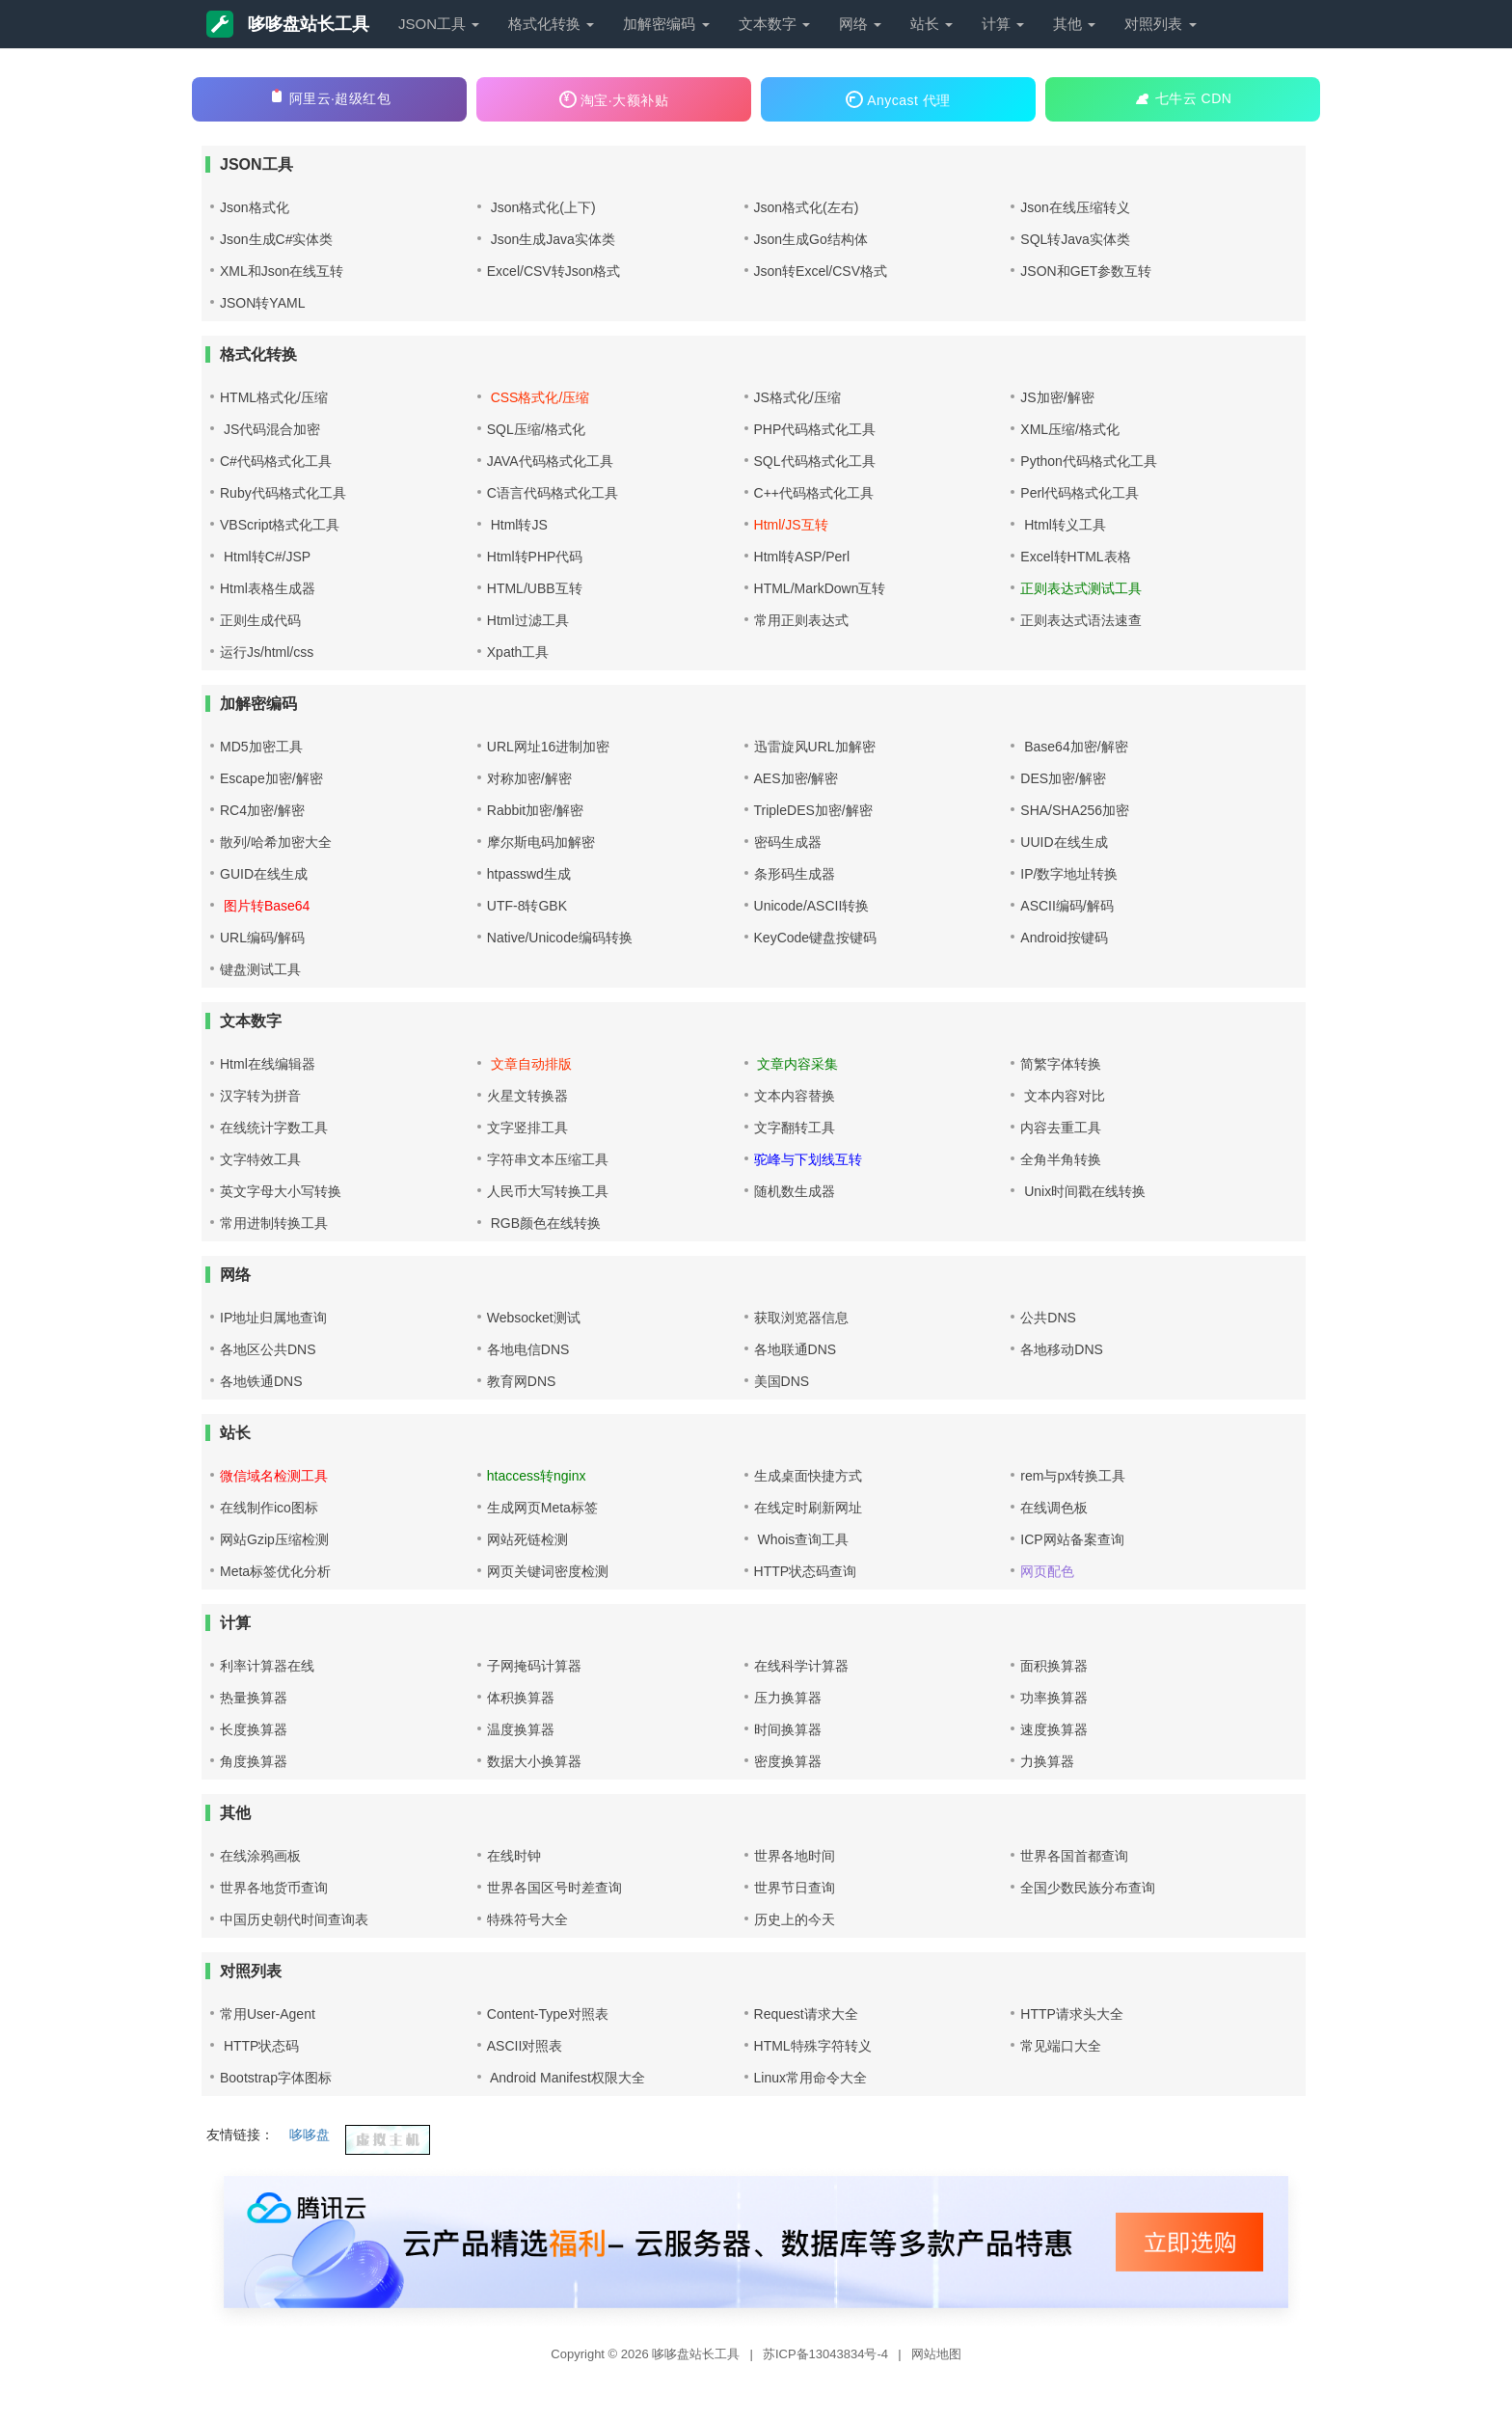 Image resolution: width=1512 pixels, height=2421 pixels. Describe the element at coordinates (860, 23) in the screenshot. I see `网络 [button]` at that location.